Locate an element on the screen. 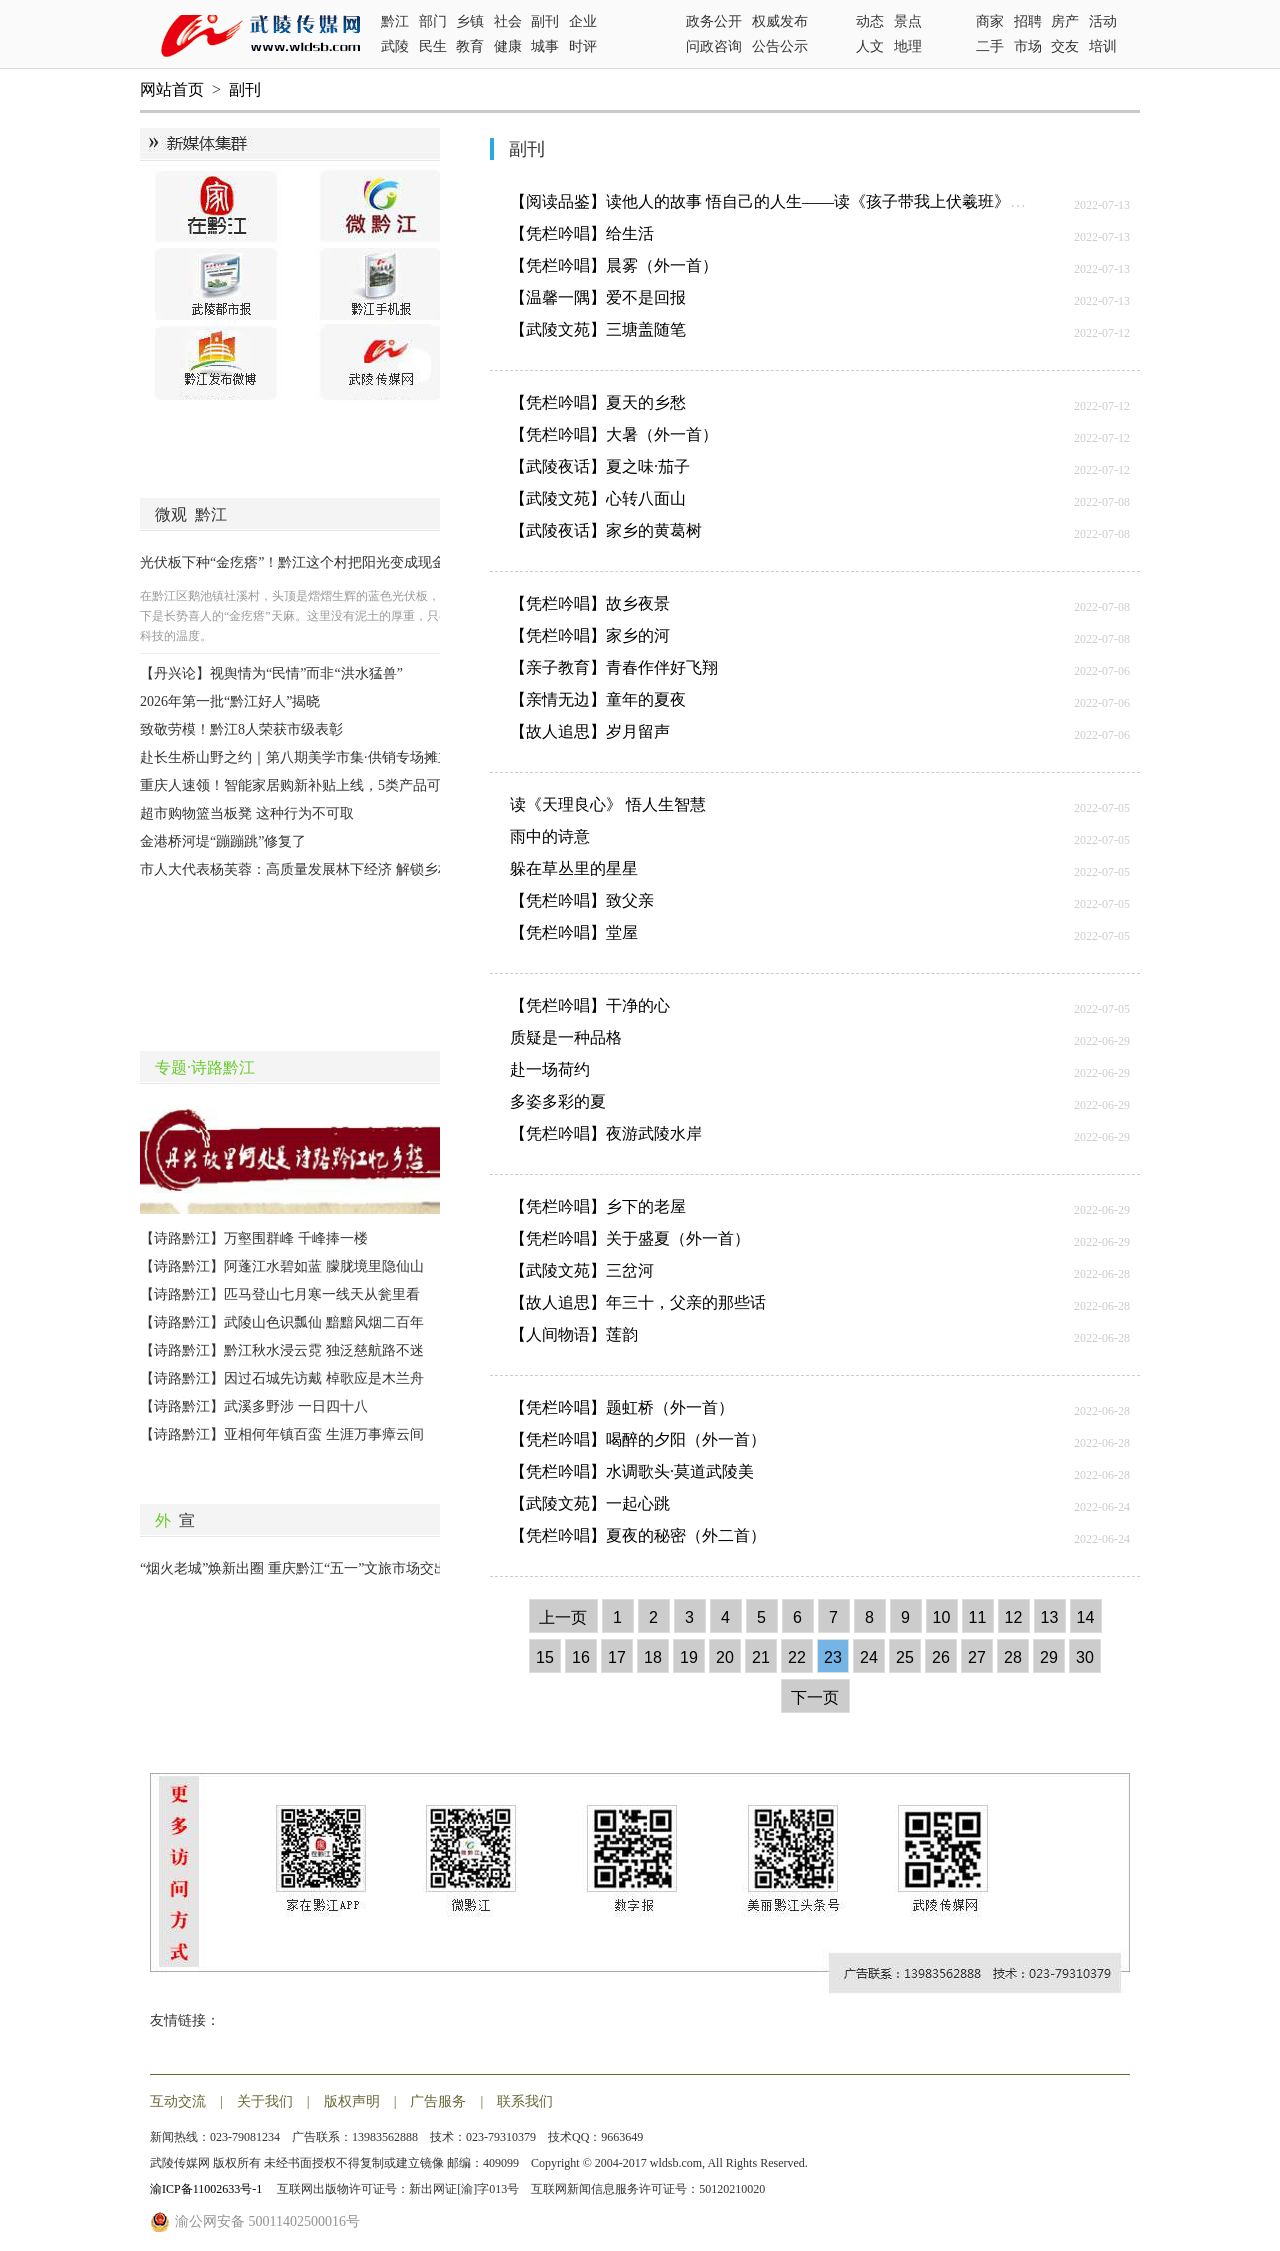 The width and height of the screenshot is (1280, 2251). 【凭栏吟唱】乡下的老屋 is located at coordinates (598, 1206).